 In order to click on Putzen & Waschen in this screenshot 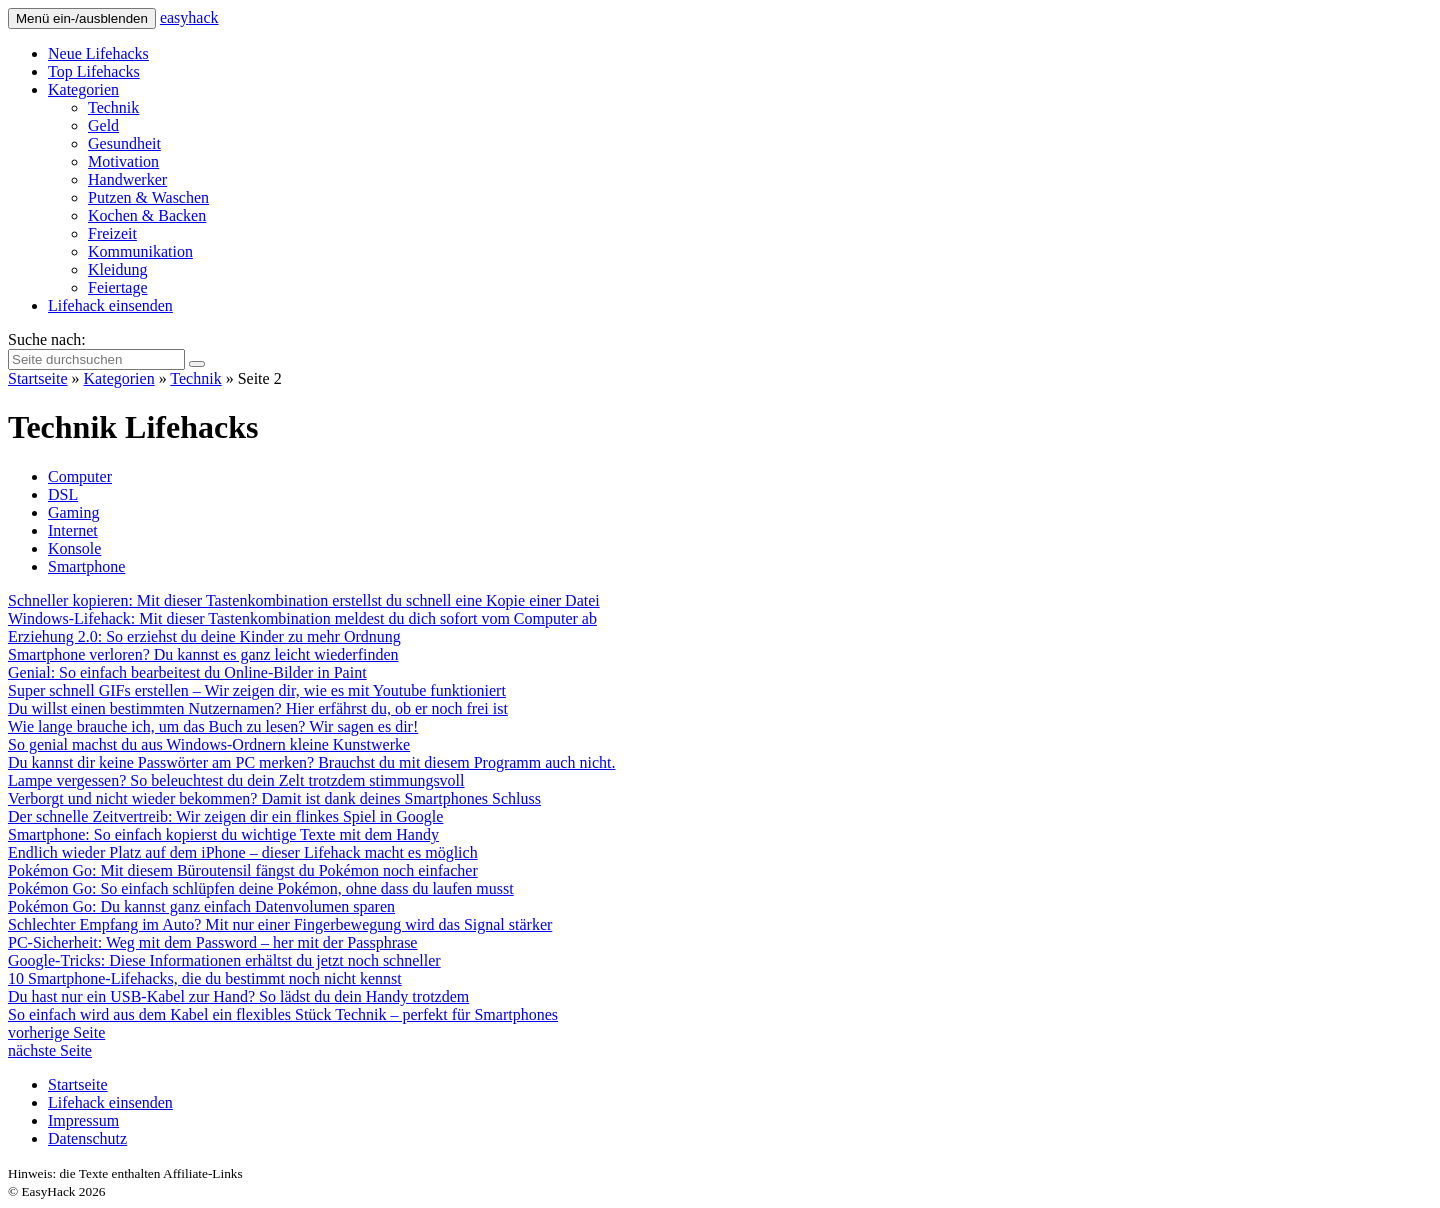, I will do `click(148, 197)`.